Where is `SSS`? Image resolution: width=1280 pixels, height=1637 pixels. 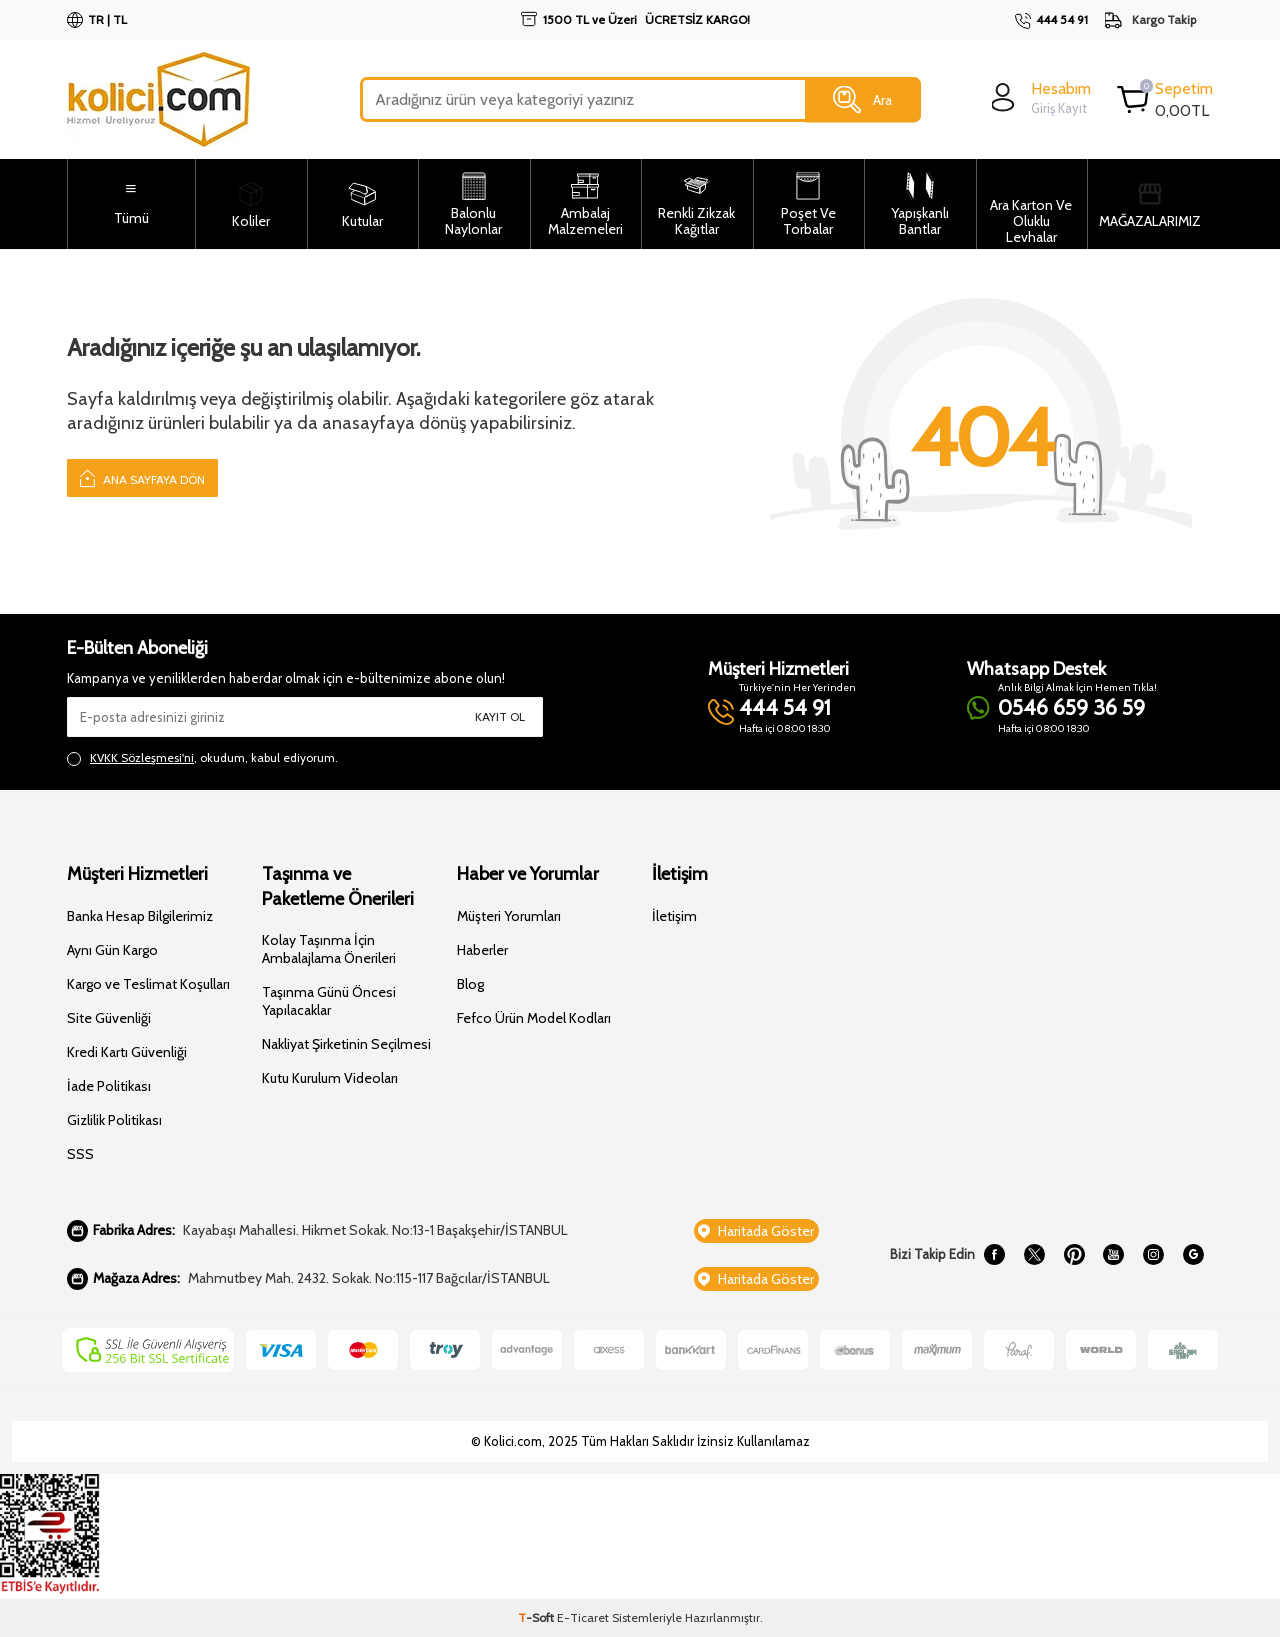
SSS is located at coordinates (80, 1154).